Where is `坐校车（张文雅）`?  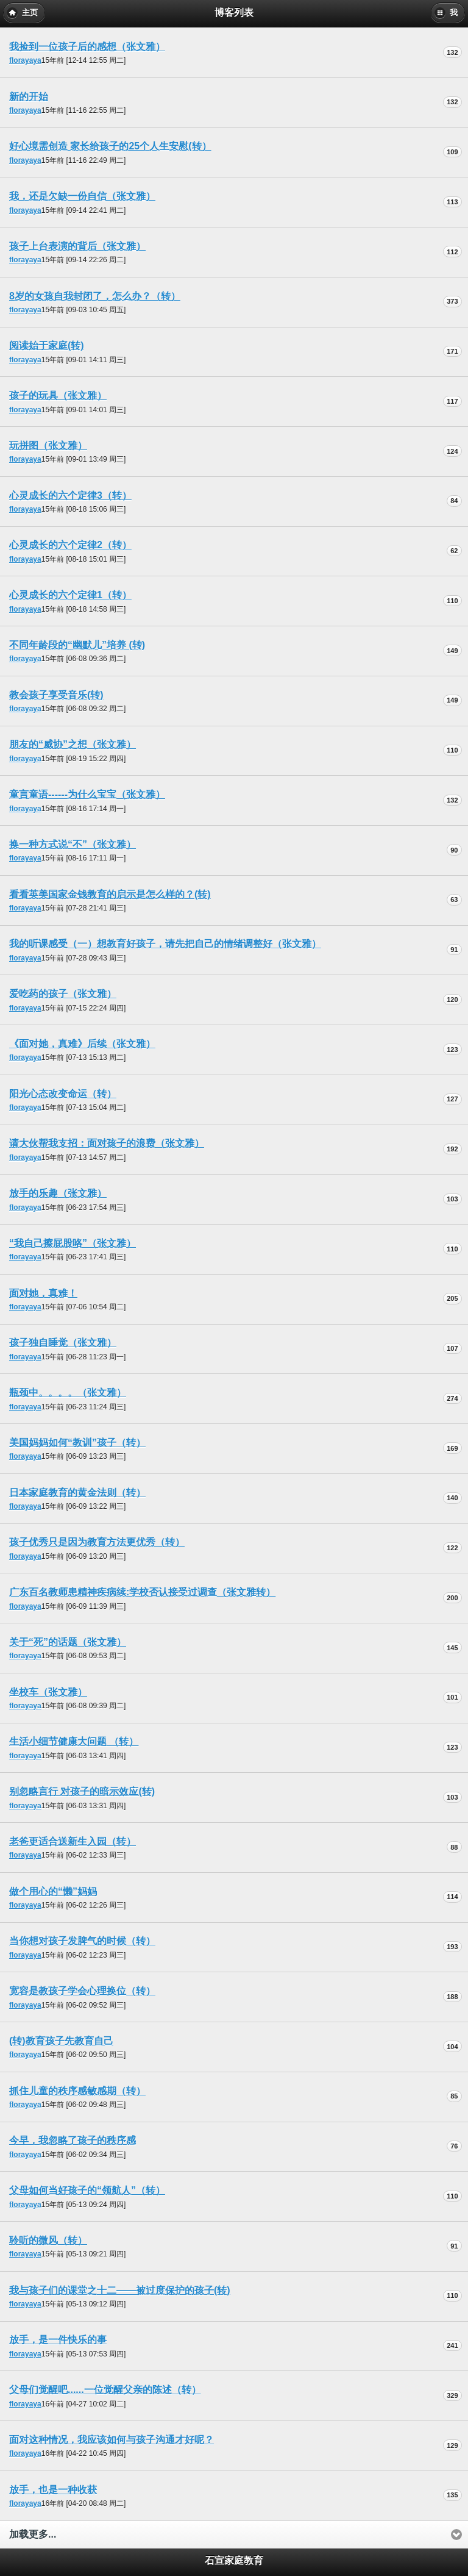 坐校车（张文雅） is located at coordinates (48, 1692).